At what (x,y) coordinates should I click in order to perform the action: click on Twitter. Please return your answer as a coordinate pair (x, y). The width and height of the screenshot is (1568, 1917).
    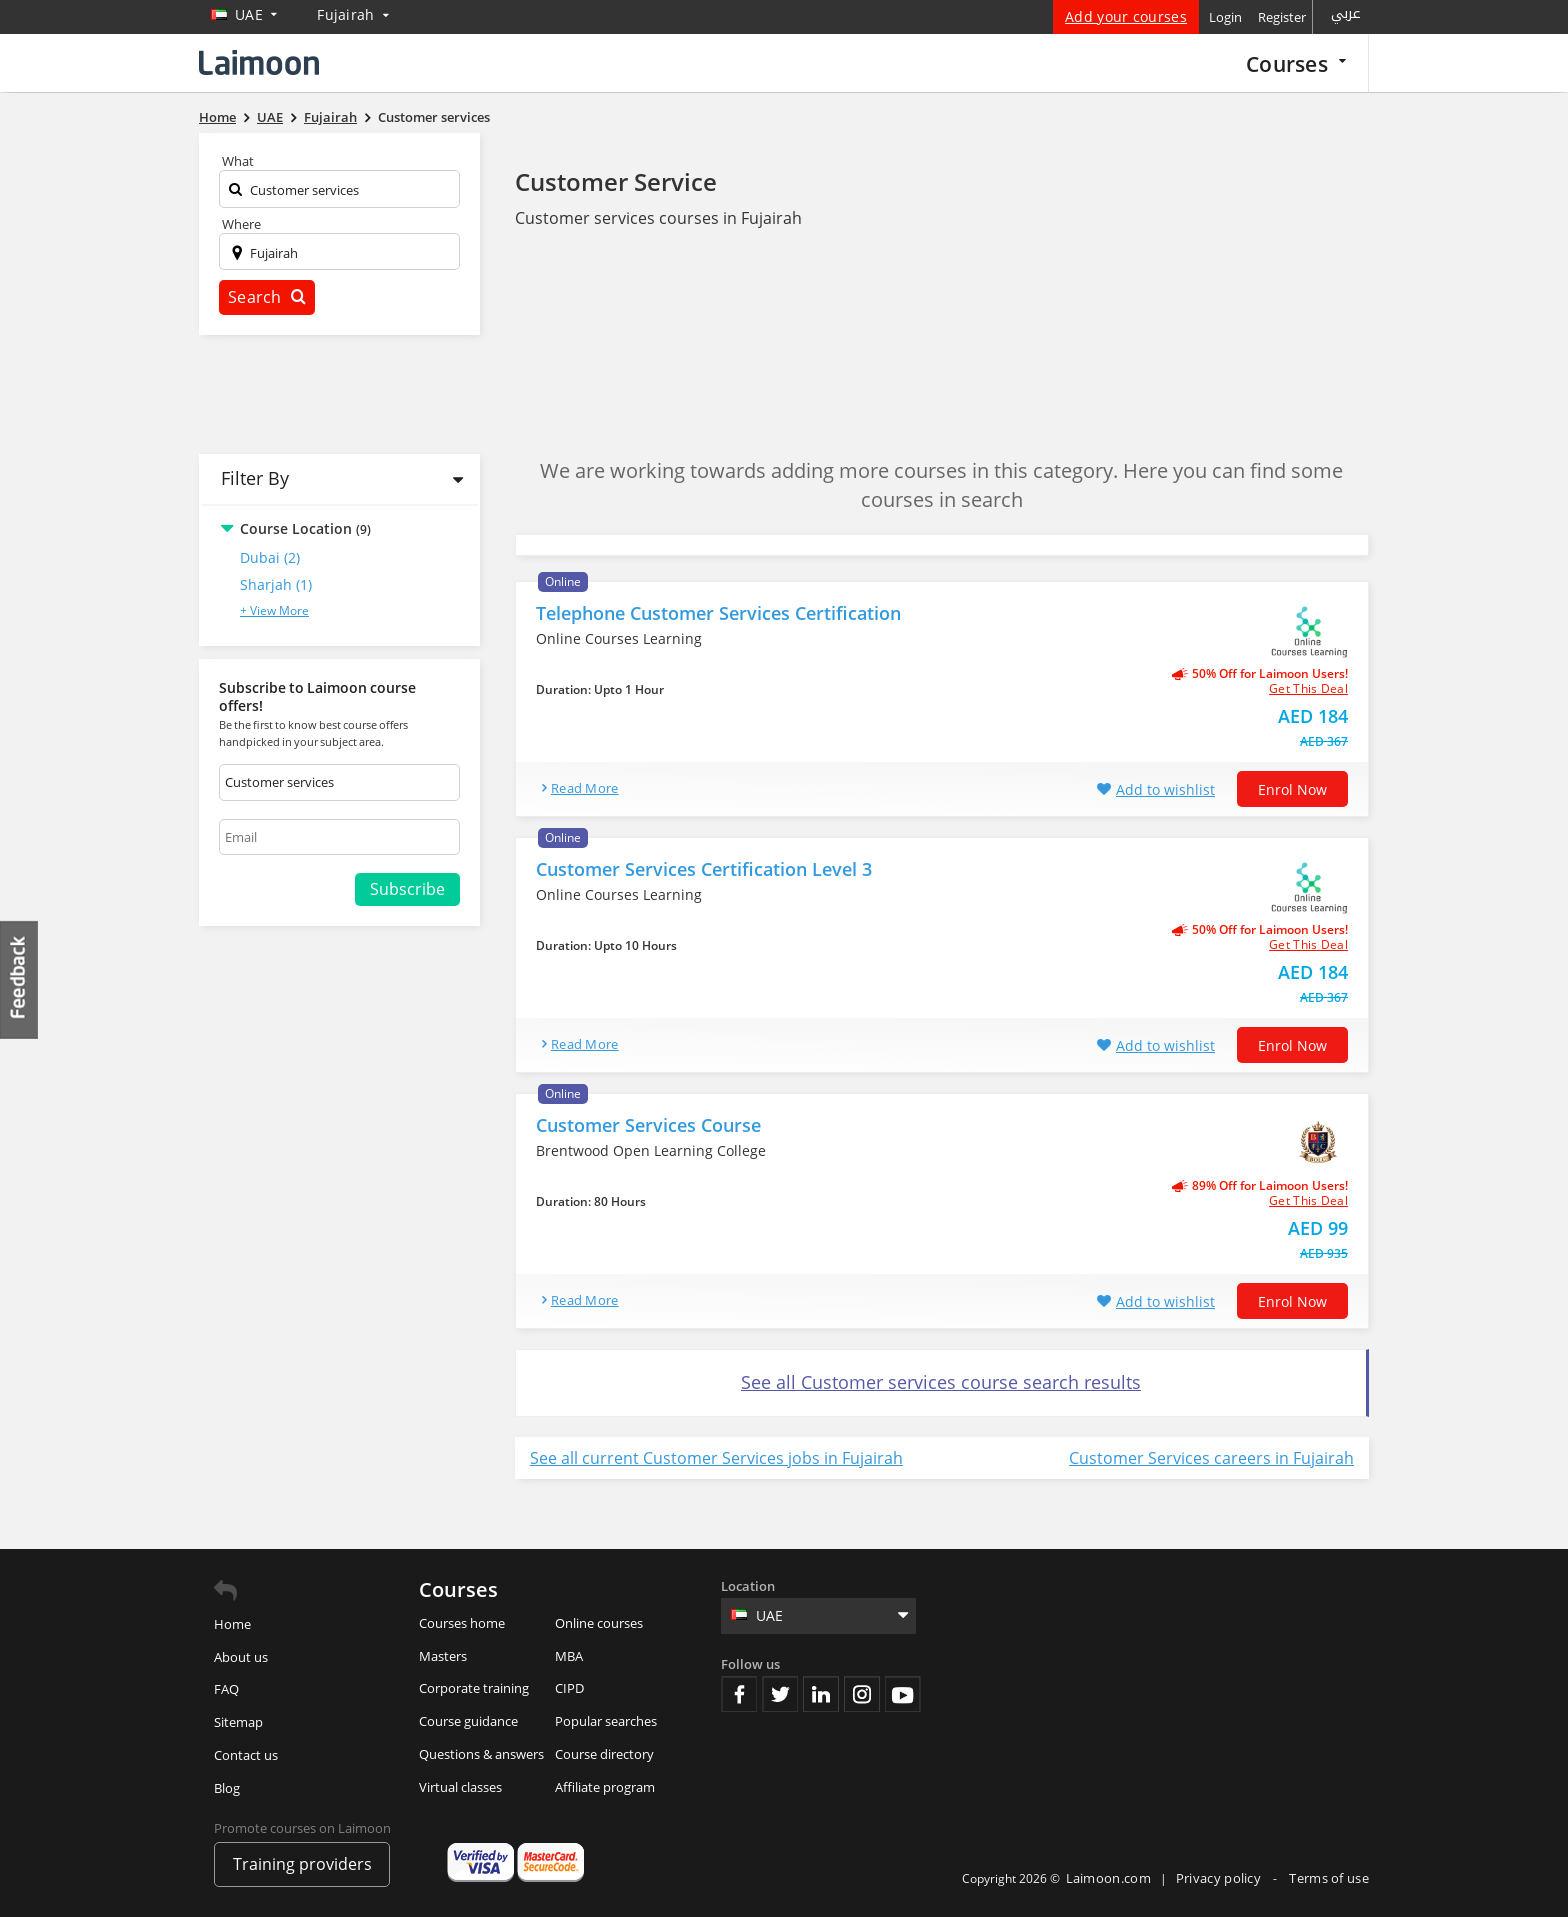
    Looking at the image, I should click on (780, 1694).